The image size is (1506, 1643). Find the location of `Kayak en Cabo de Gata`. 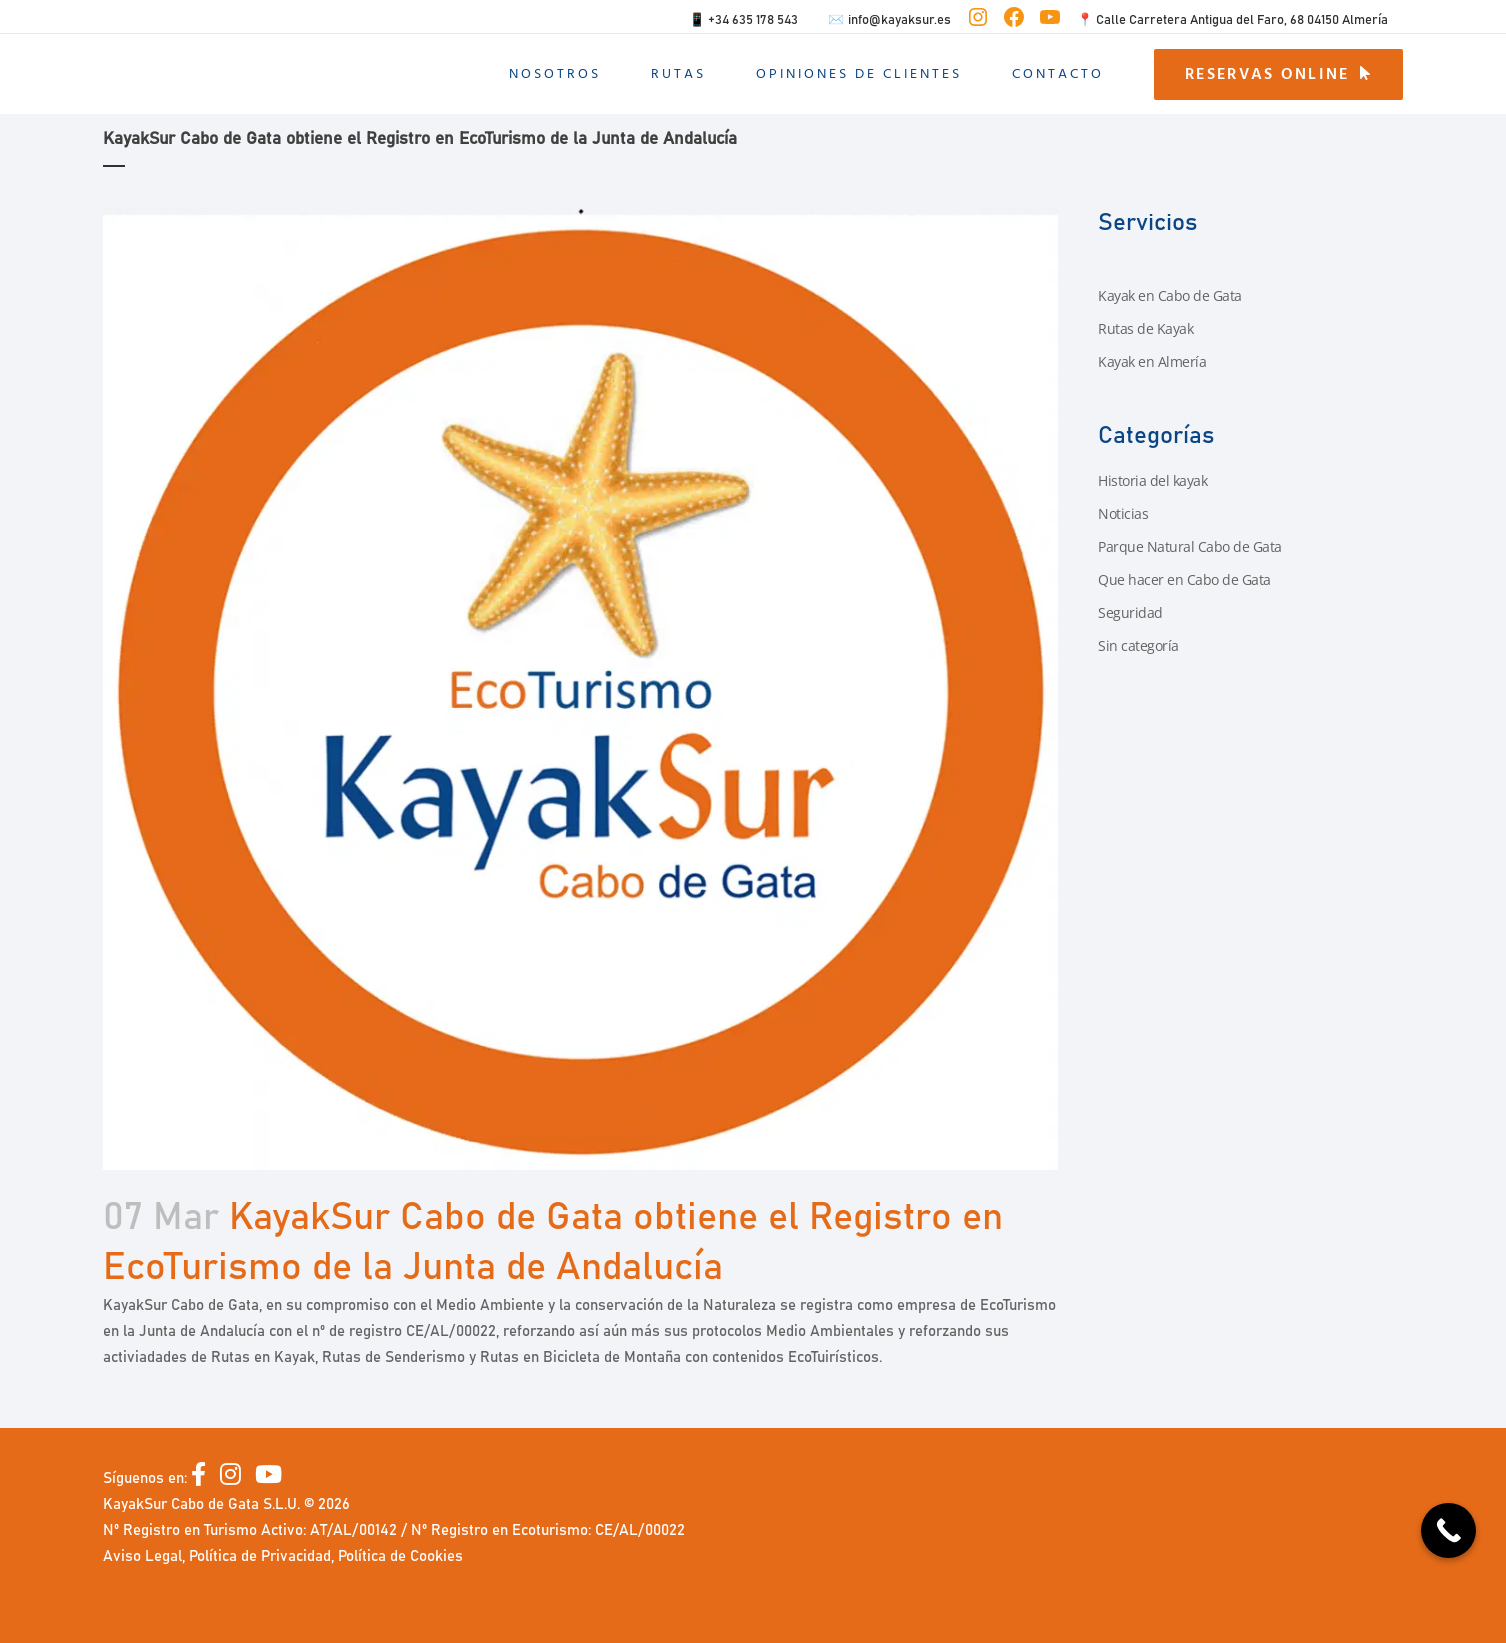

Kayak en Cabo de Gata is located at coordinates (1170, 295).